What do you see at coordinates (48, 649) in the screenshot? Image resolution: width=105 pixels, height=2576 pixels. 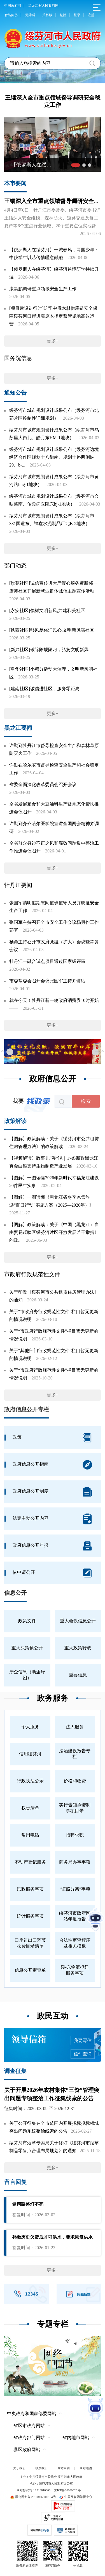 I see `[新兴社区]破除陈规陋习，弘扬文明新风` at bounding box center [48, 649].